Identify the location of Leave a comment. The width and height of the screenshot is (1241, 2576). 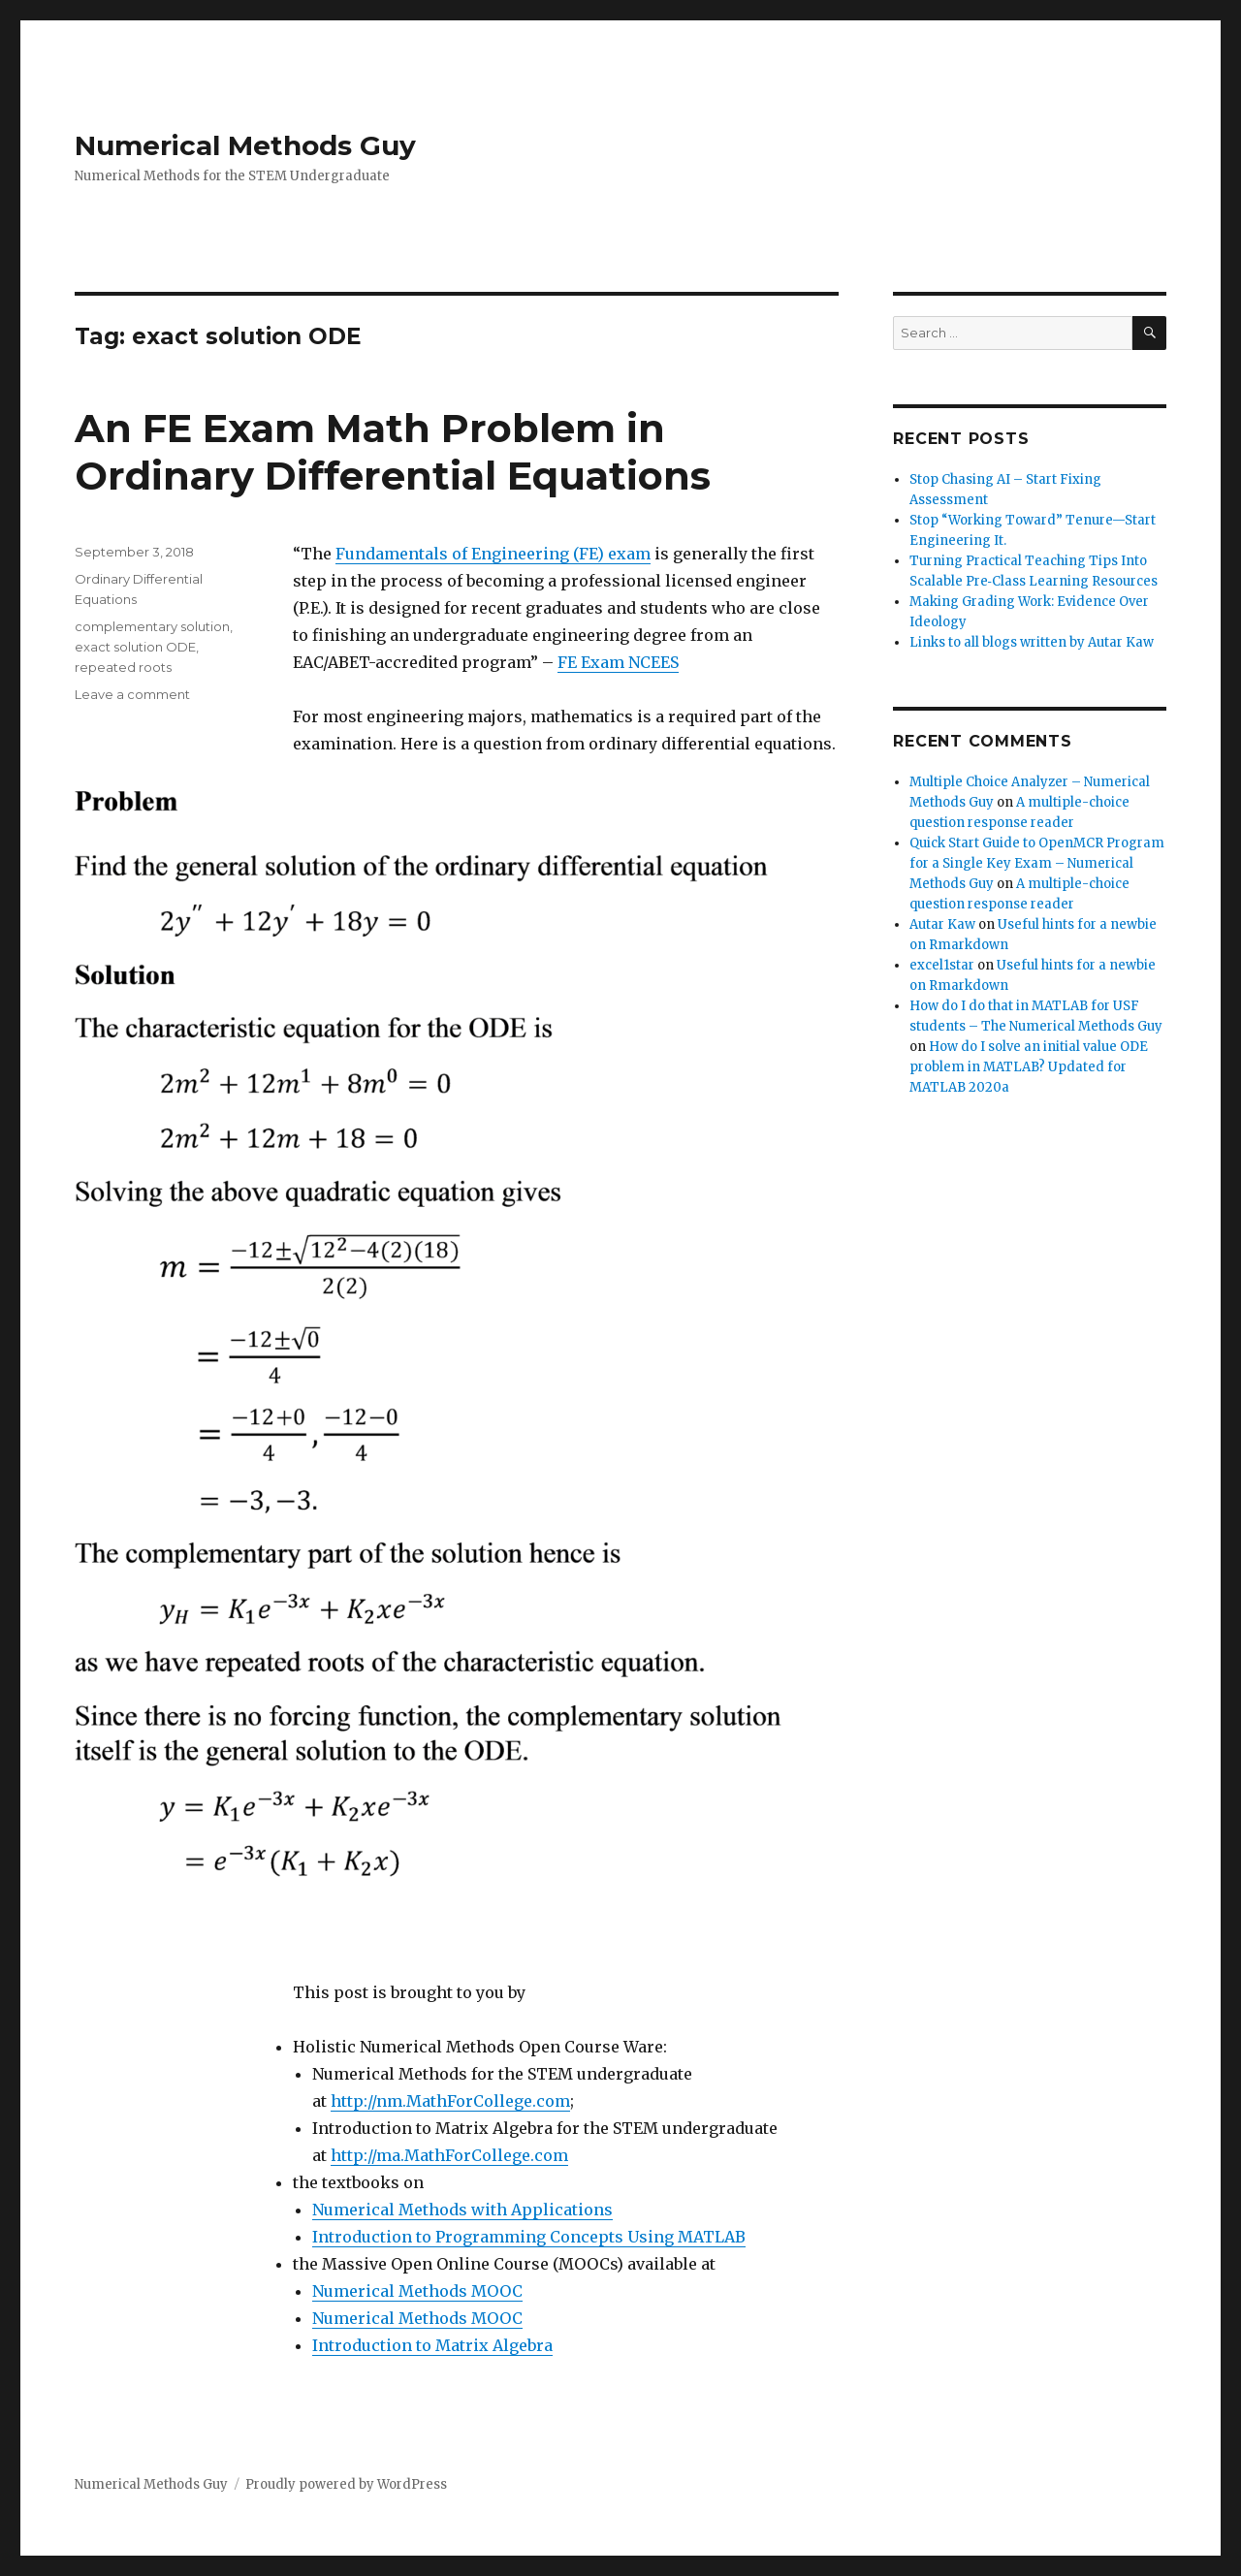
(132, 694).